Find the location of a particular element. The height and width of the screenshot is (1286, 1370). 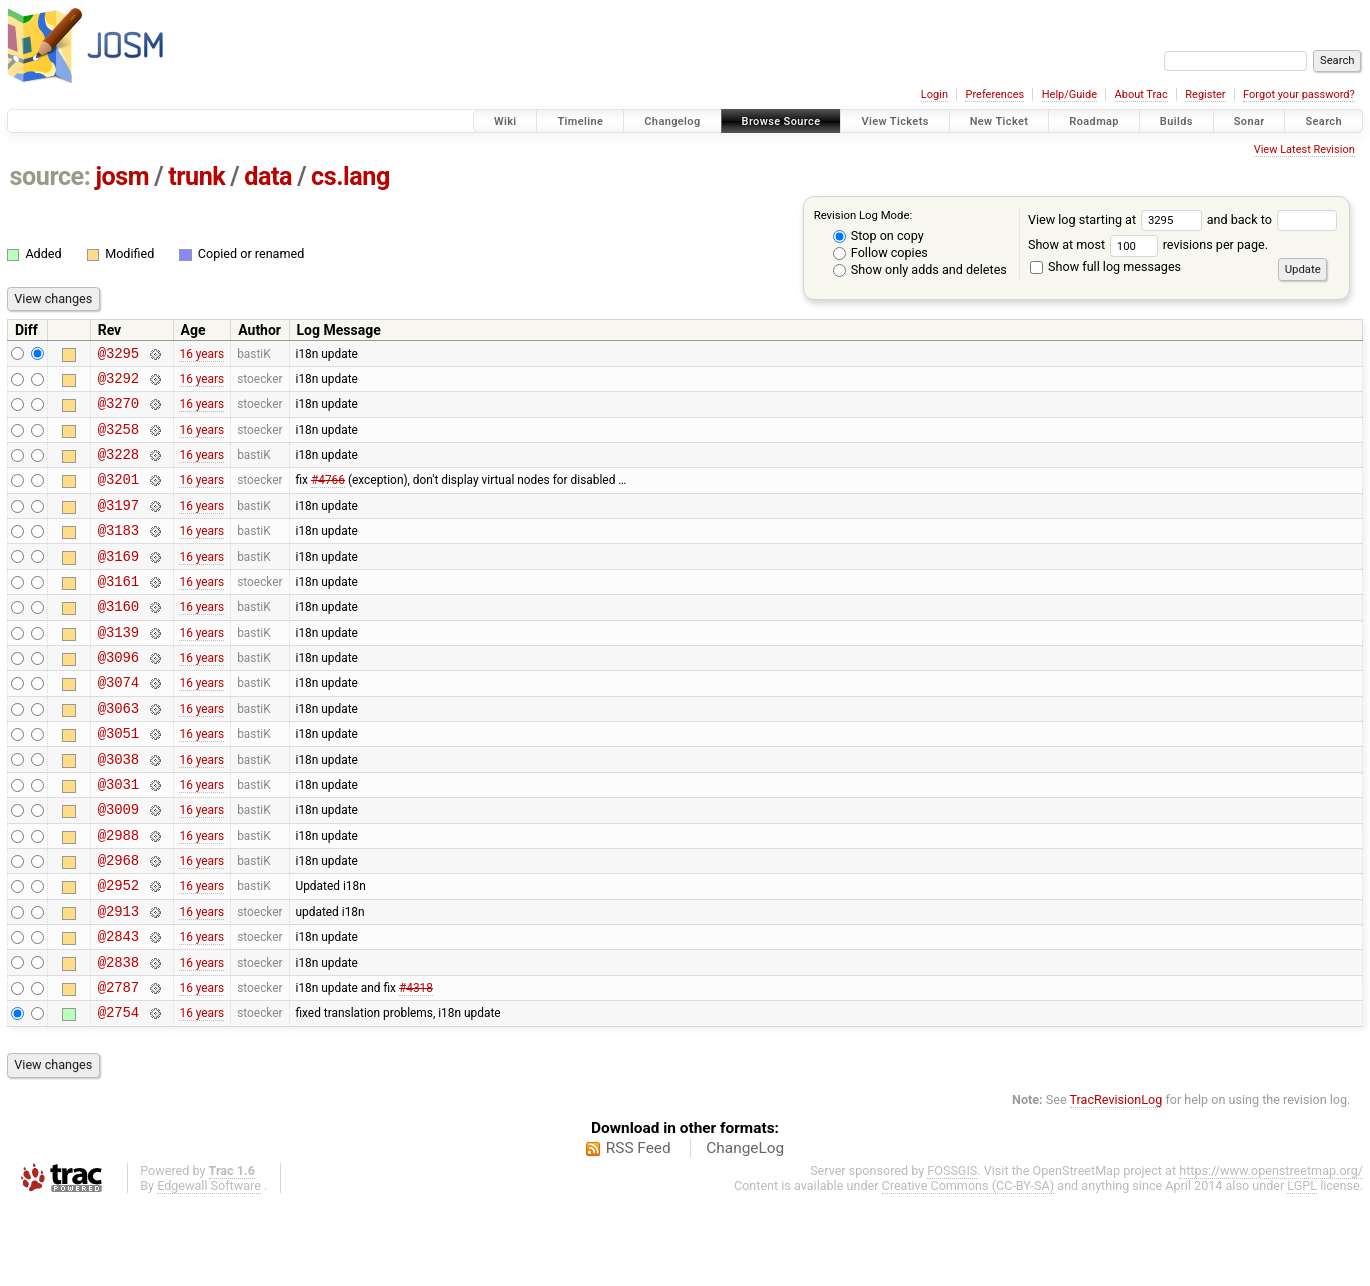

@3258 is located at coordinates (118, 440).